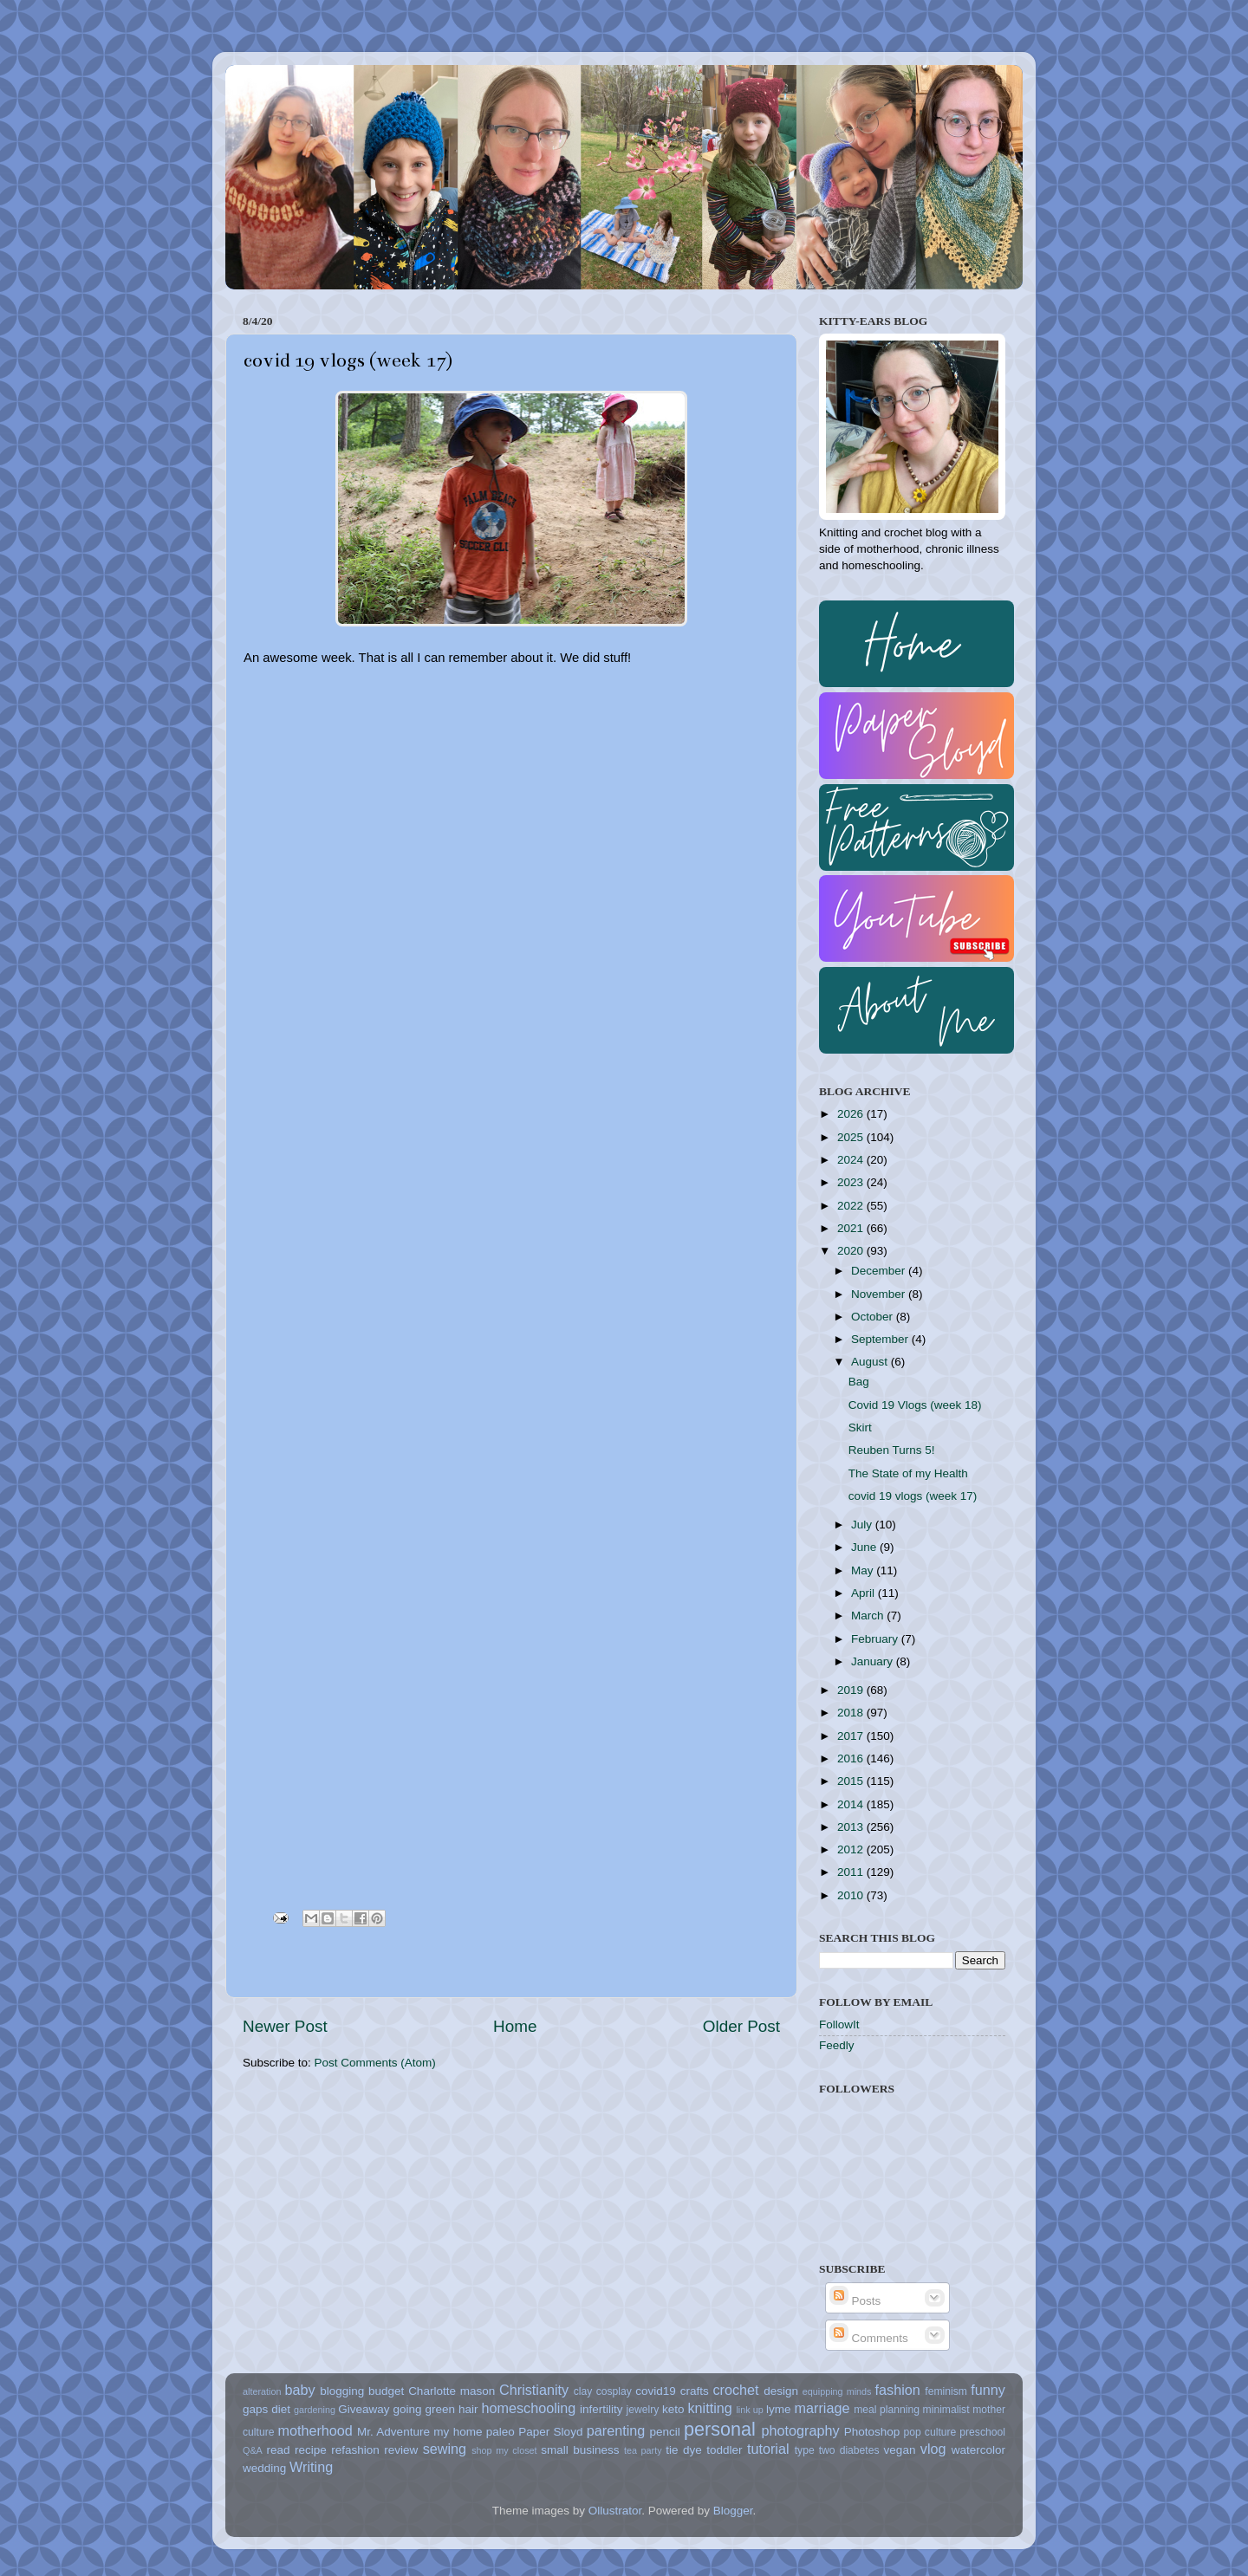 This screenshot has height=2576, width=1248. Describe the element at coordinates (724, 2449) in the screenshot. I see `toddler` at that location.